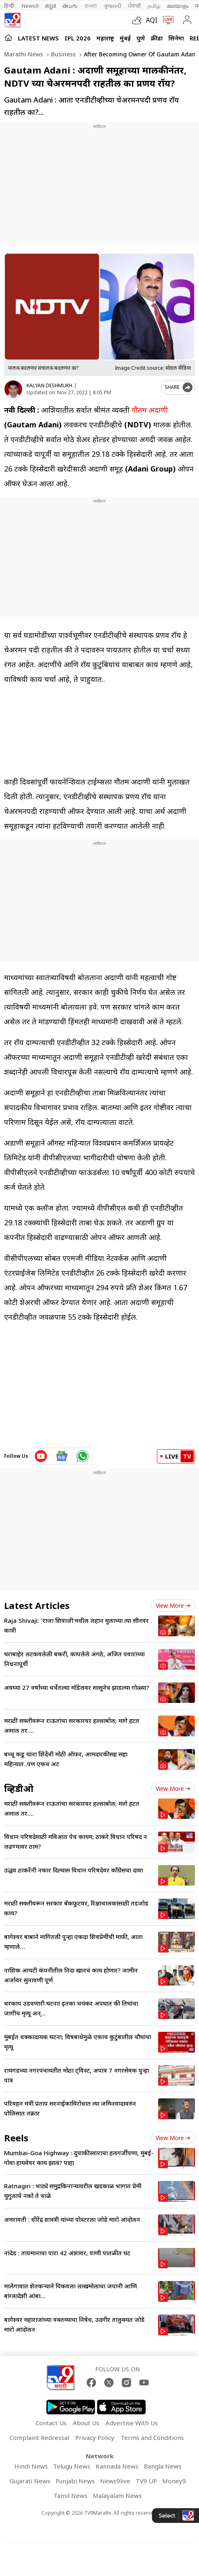  What do you see at coordinates (19, 1788) in the screenshot?
I see `व्हिडीओ [videos]` at bounding box center [19, 1788].